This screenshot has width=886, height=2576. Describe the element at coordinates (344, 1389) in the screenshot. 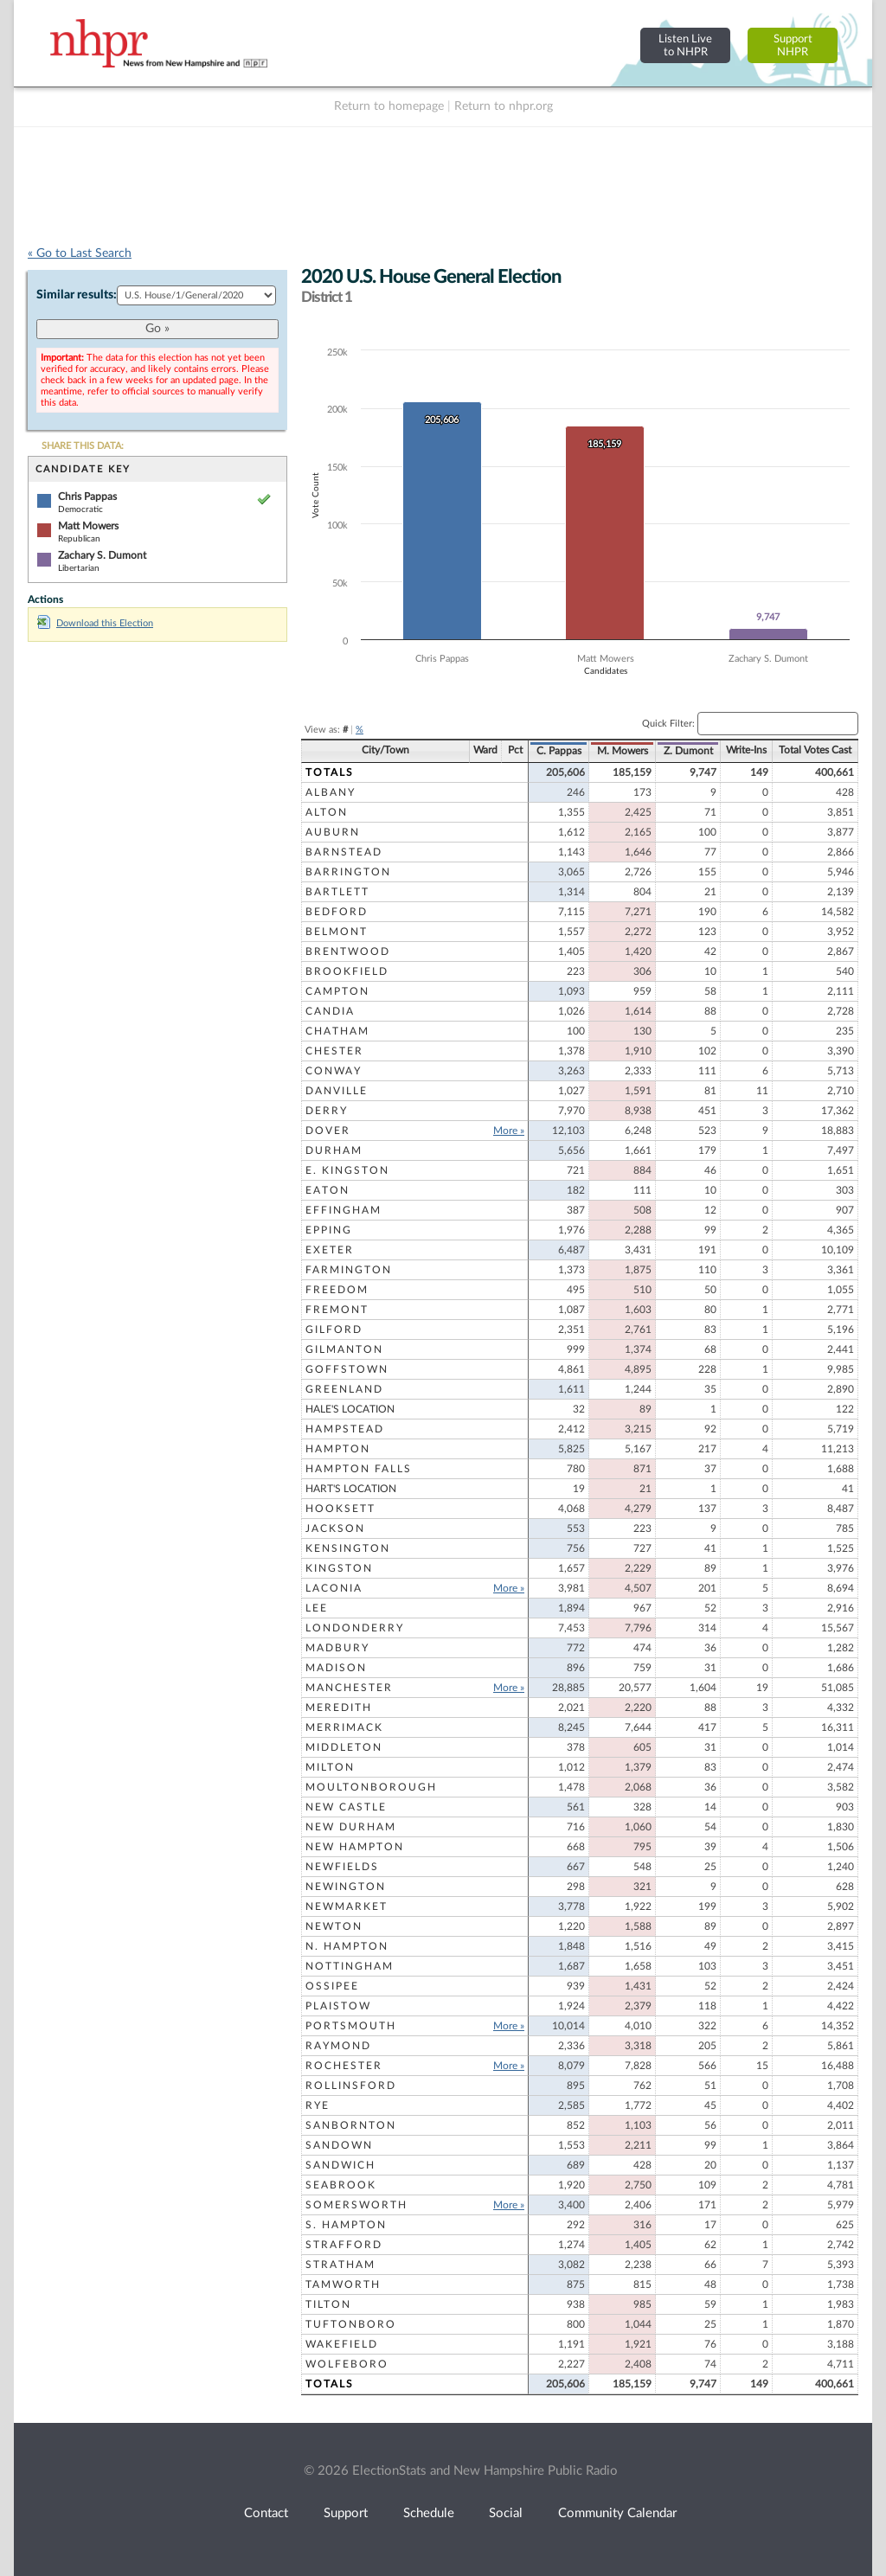

I see `Greenland` at that location.